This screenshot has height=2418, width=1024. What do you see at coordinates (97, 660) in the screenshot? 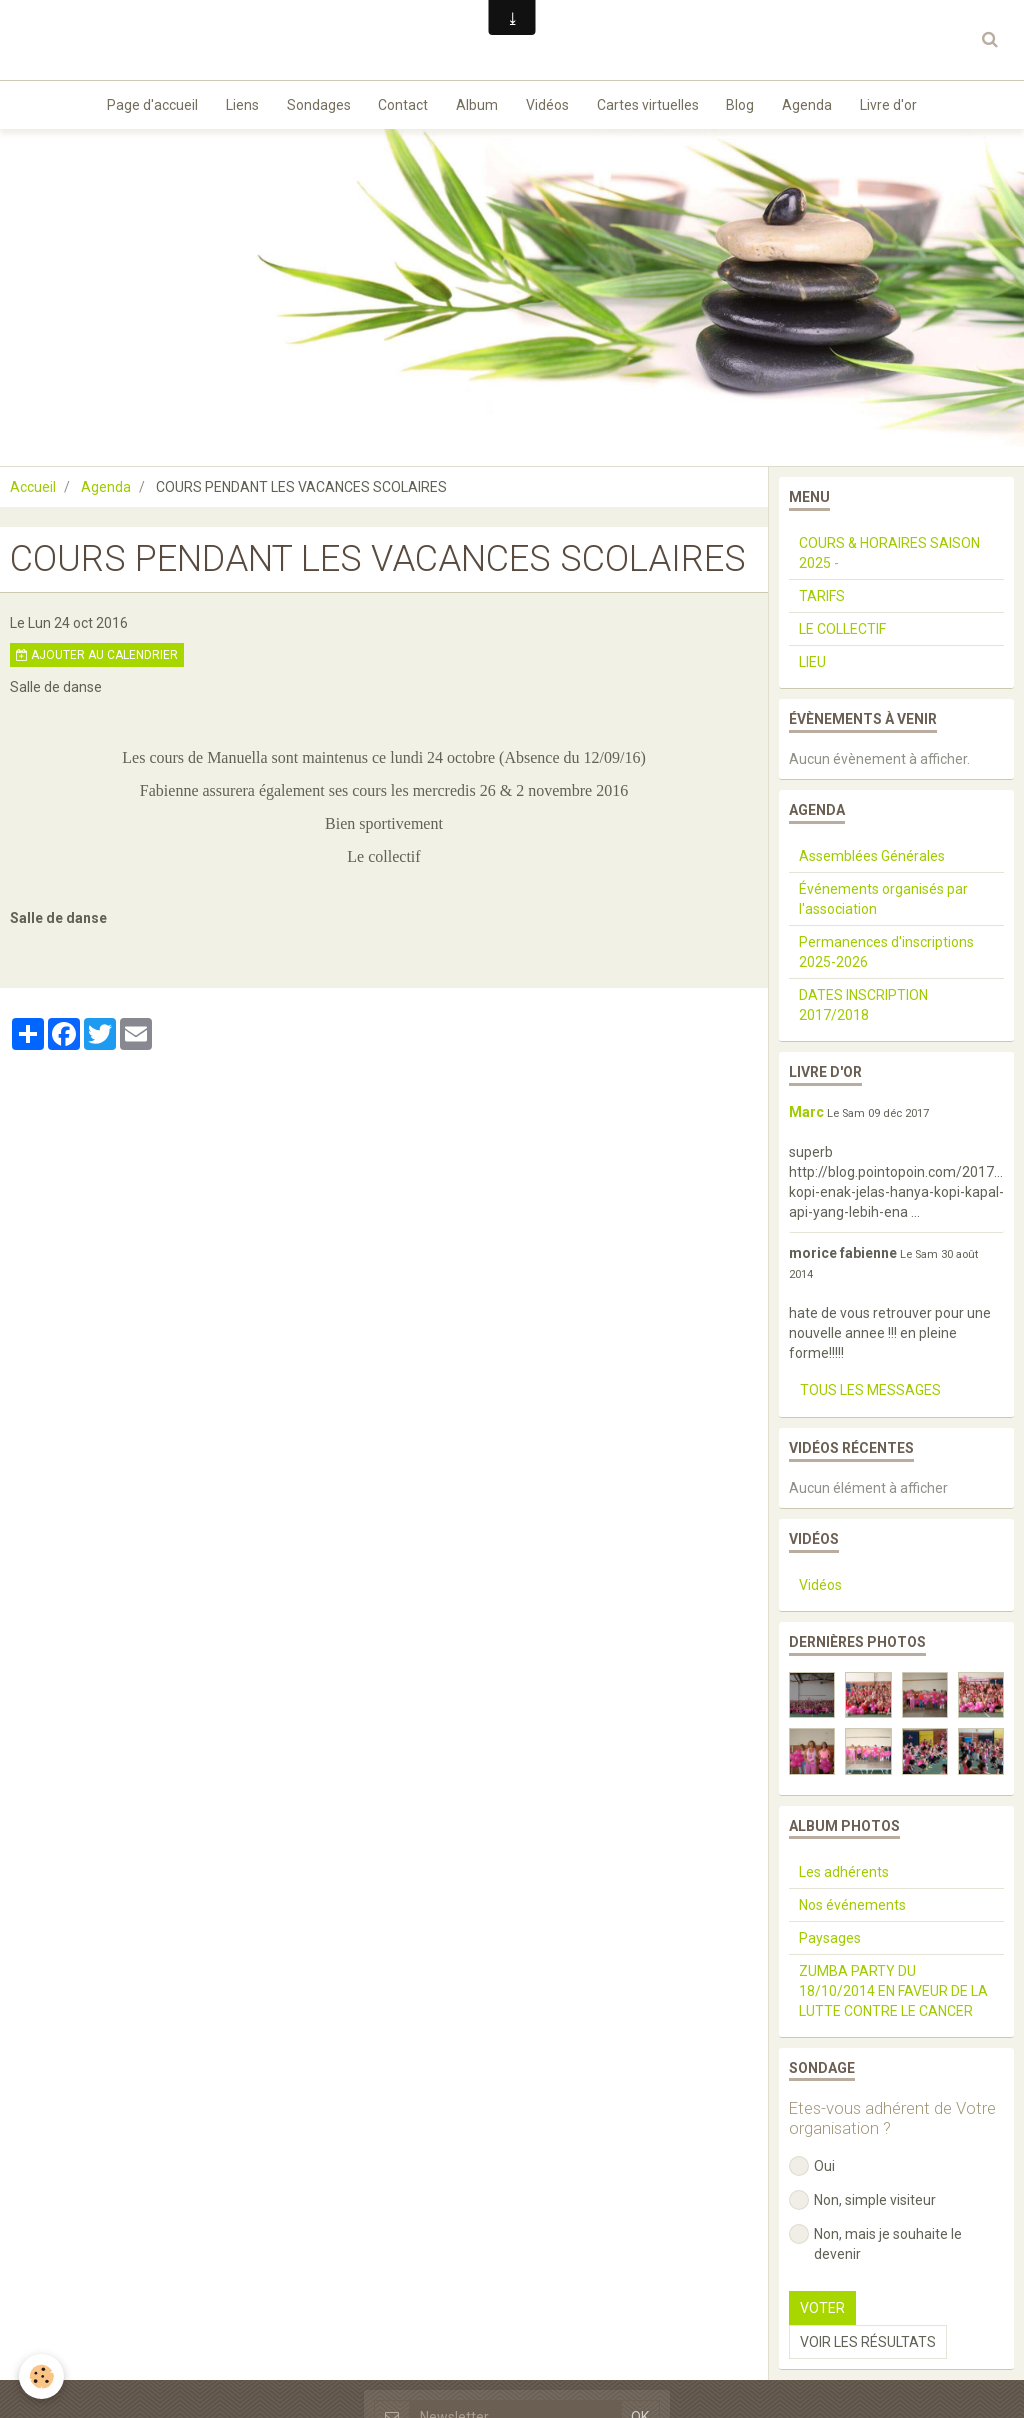
I see `Ajouter au calendrier` at bounding box center [97, 660].